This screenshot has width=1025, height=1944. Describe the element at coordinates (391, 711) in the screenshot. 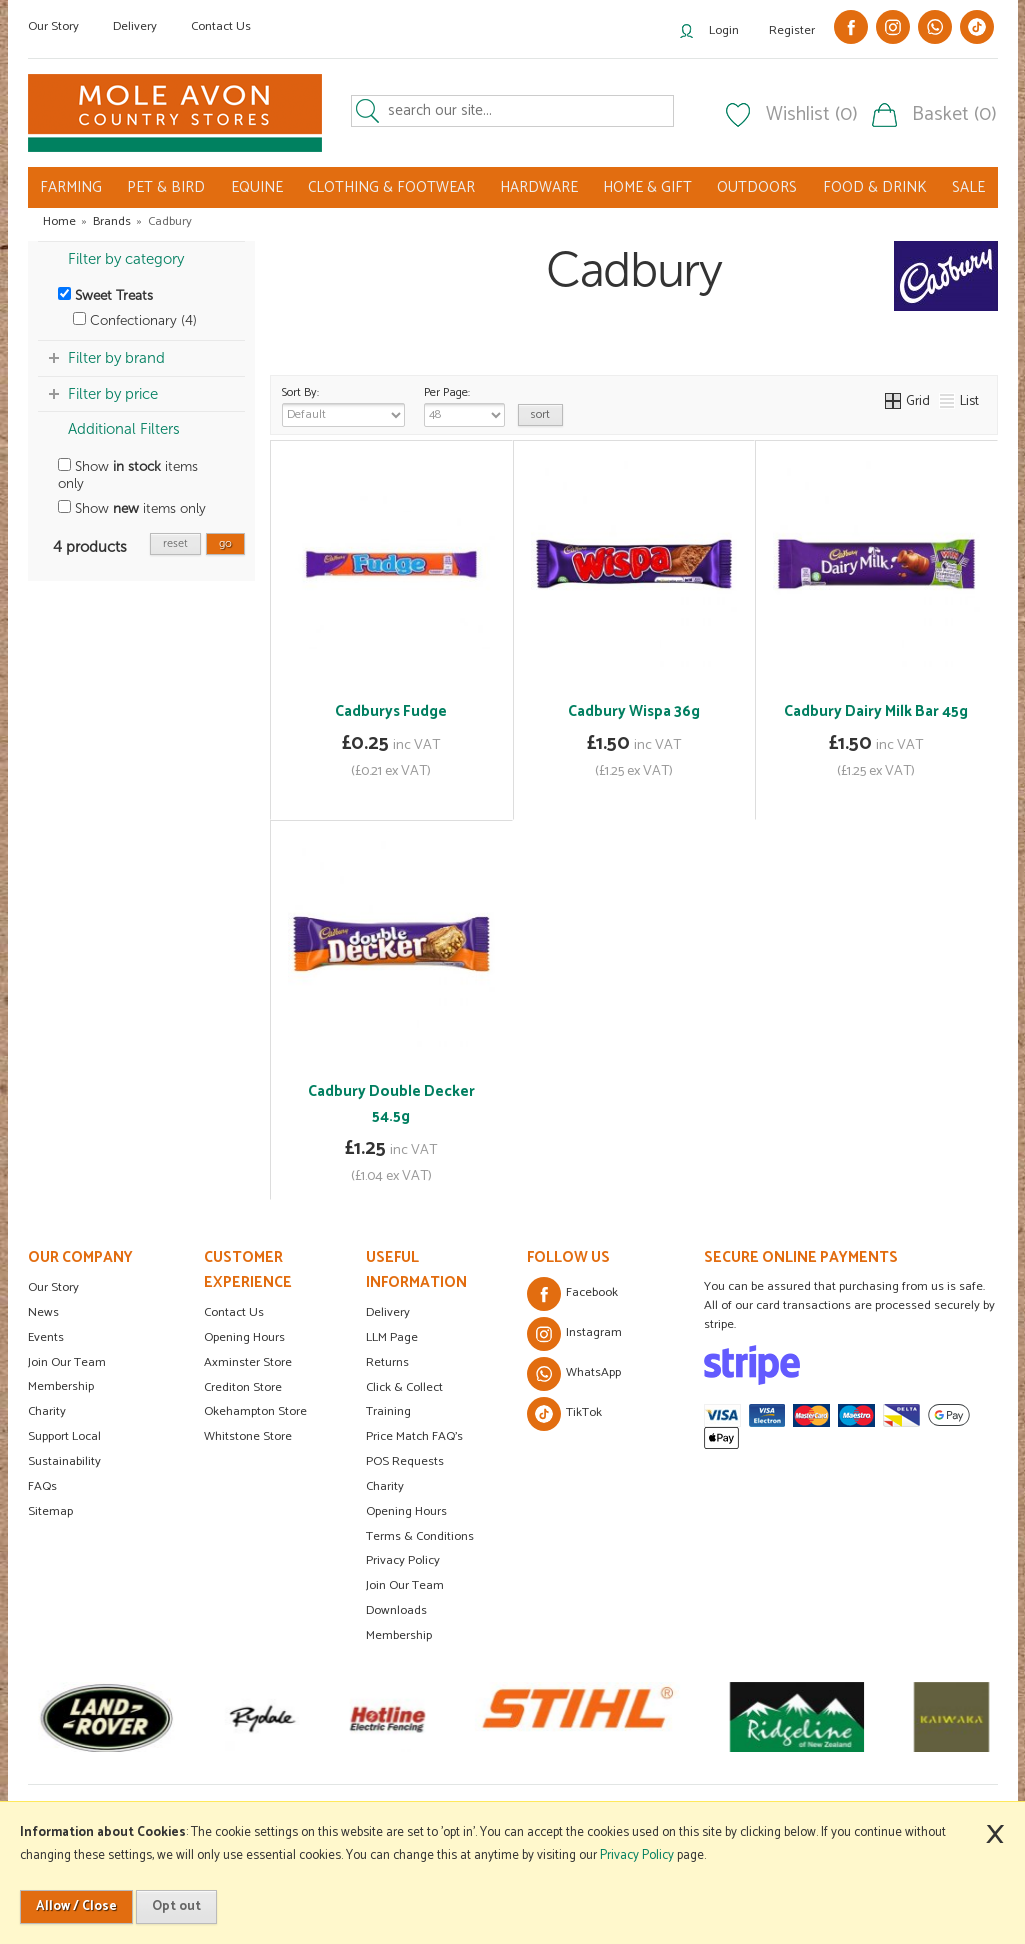

I see `Cadburys Fudge` at that location.